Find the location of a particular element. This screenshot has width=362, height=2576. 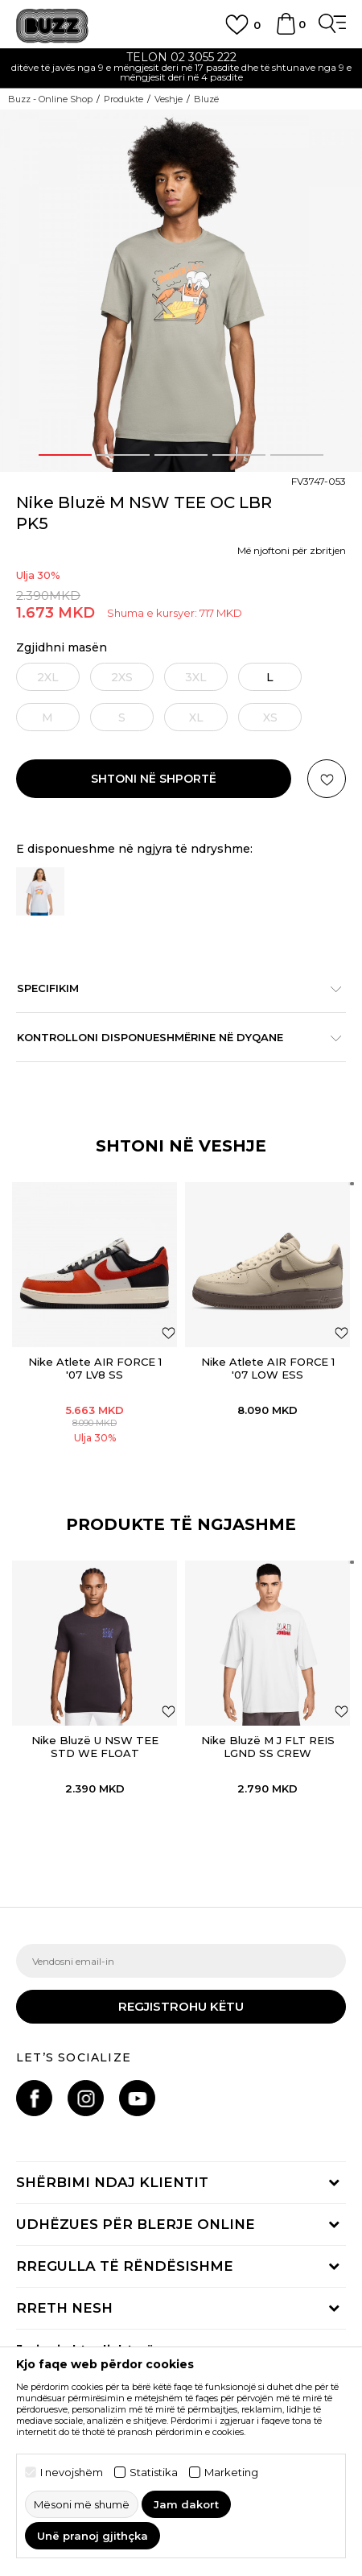

I nevojshëm is located at coordinates (71, 2472).